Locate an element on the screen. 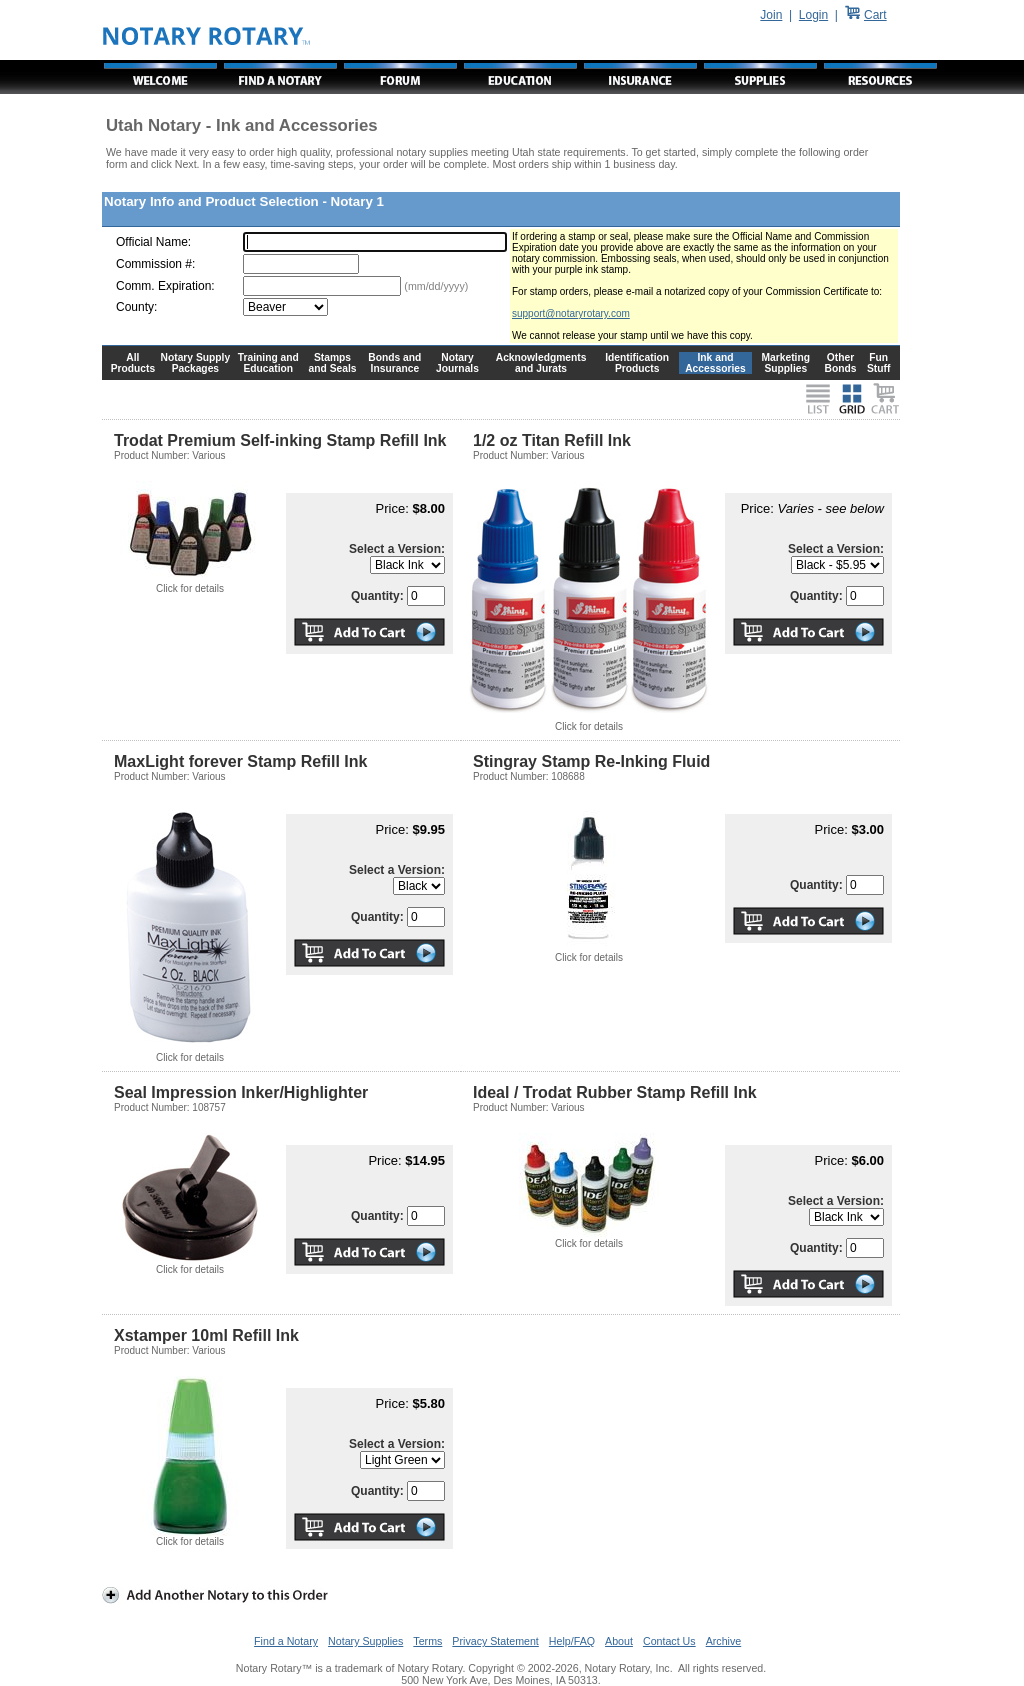  Ink and Accessories is located at coordinates (715, 363).